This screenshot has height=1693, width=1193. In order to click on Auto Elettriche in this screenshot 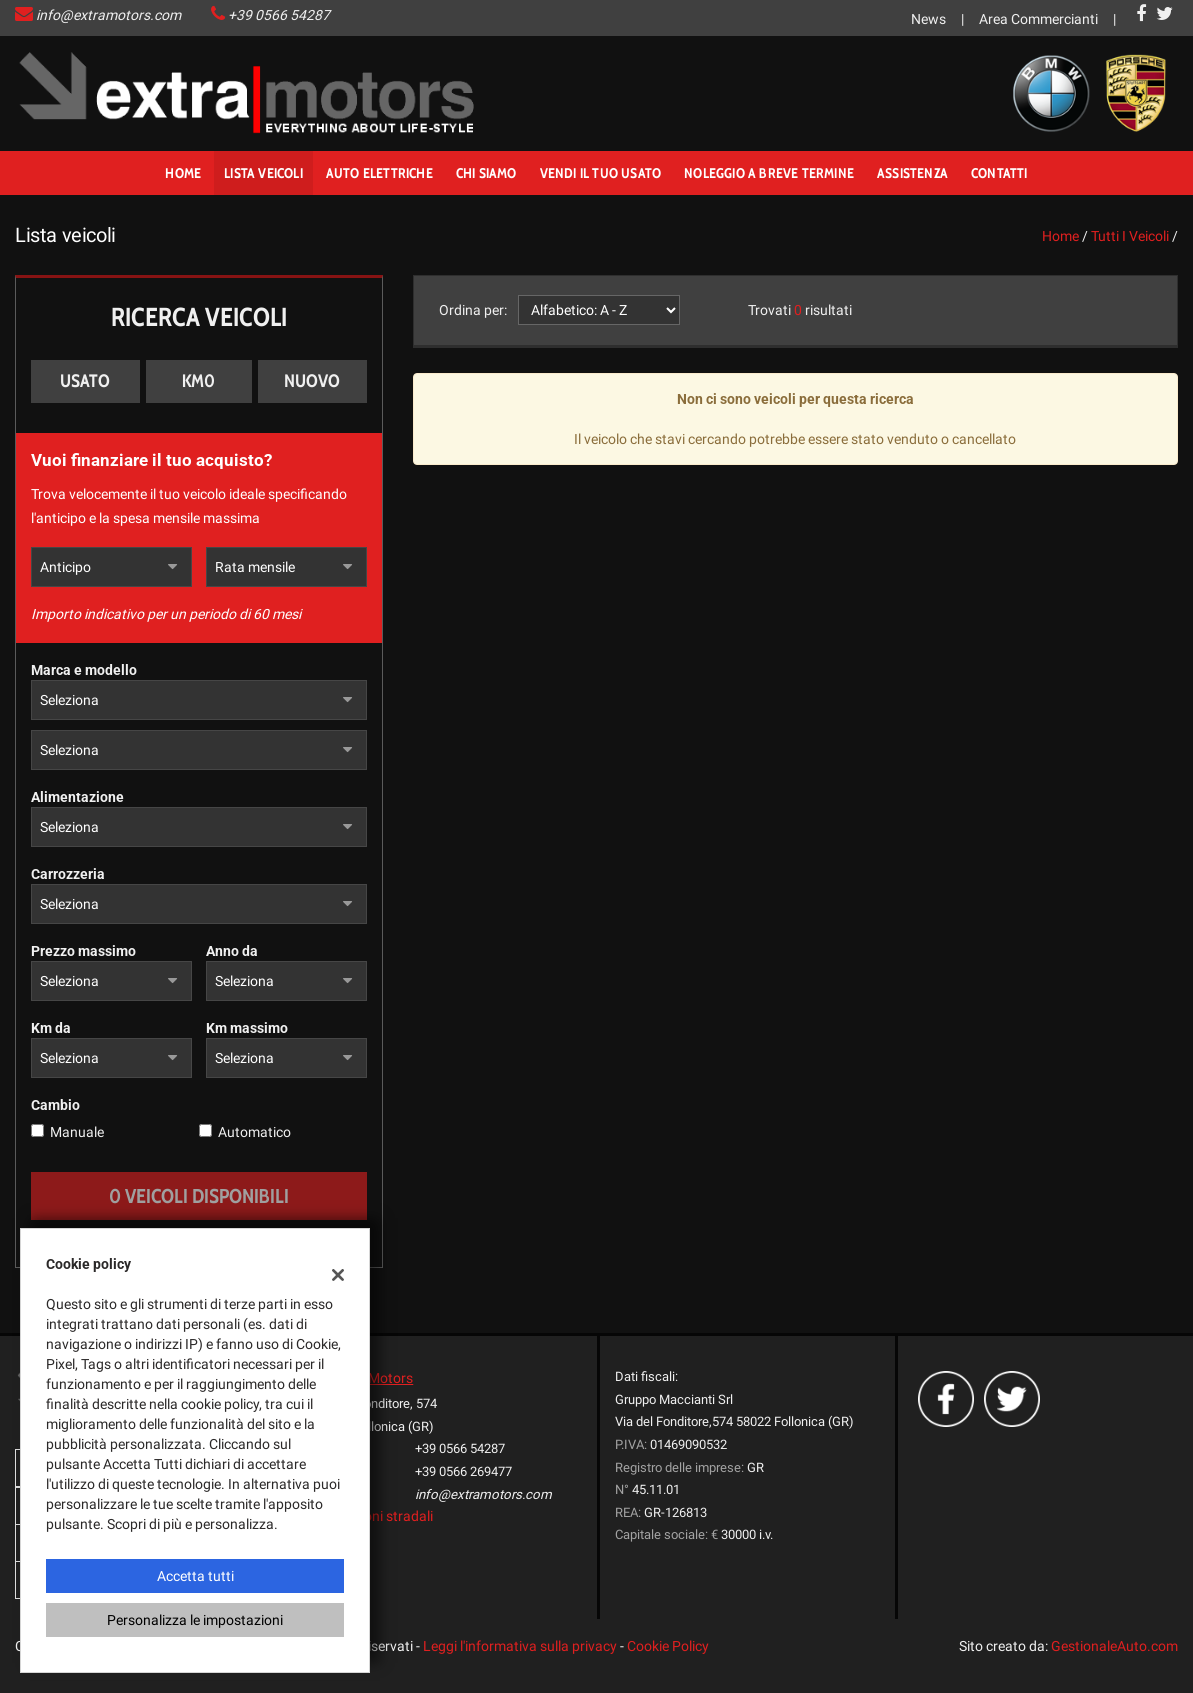, I will do `click(379, 173)`.